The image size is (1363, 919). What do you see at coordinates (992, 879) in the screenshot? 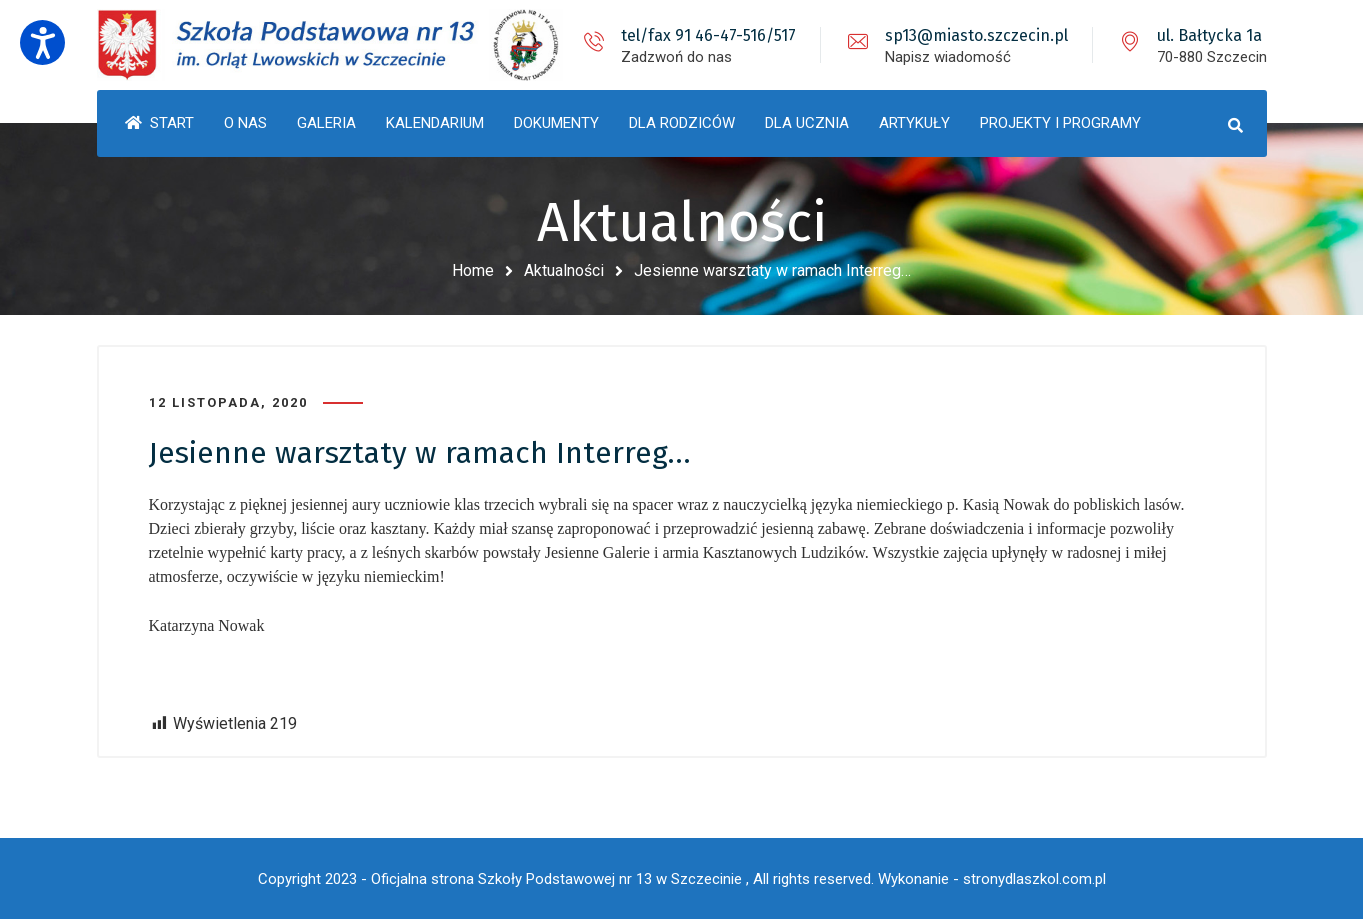
I see `Wykonanie - stronydlaszkol.com.pl` at bounding box center [992, 879].